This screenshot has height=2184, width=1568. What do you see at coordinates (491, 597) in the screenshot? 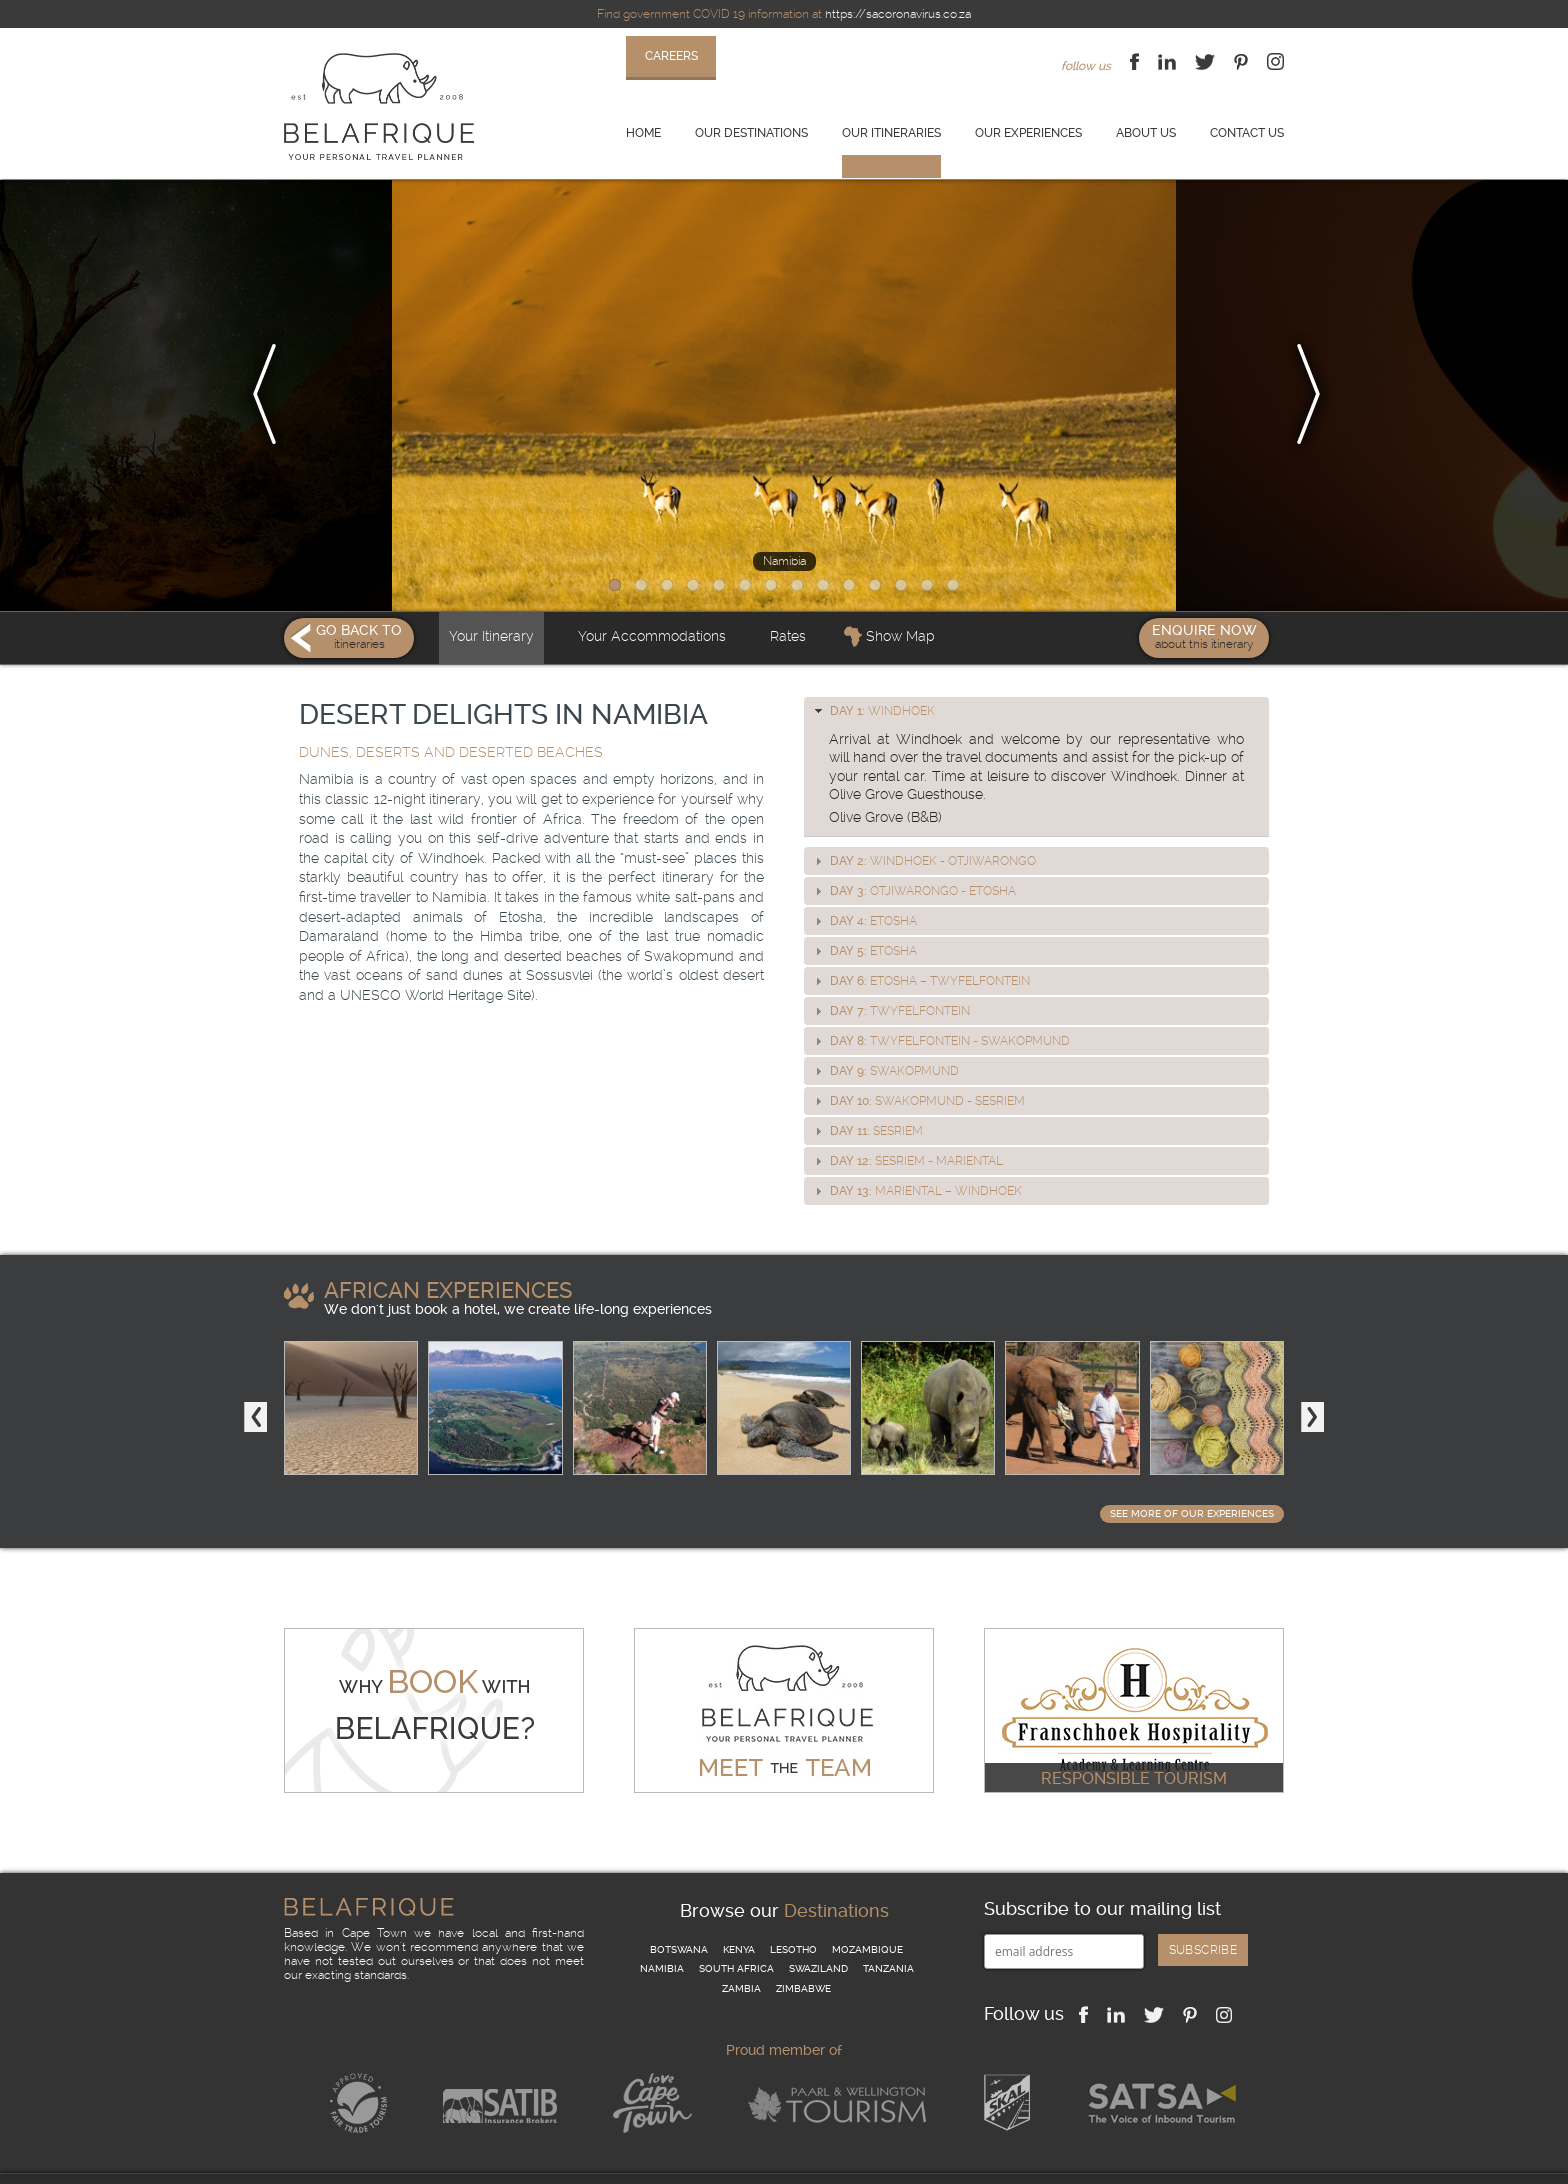
I see `Your Itinerary` at bounding box center [491, 597].